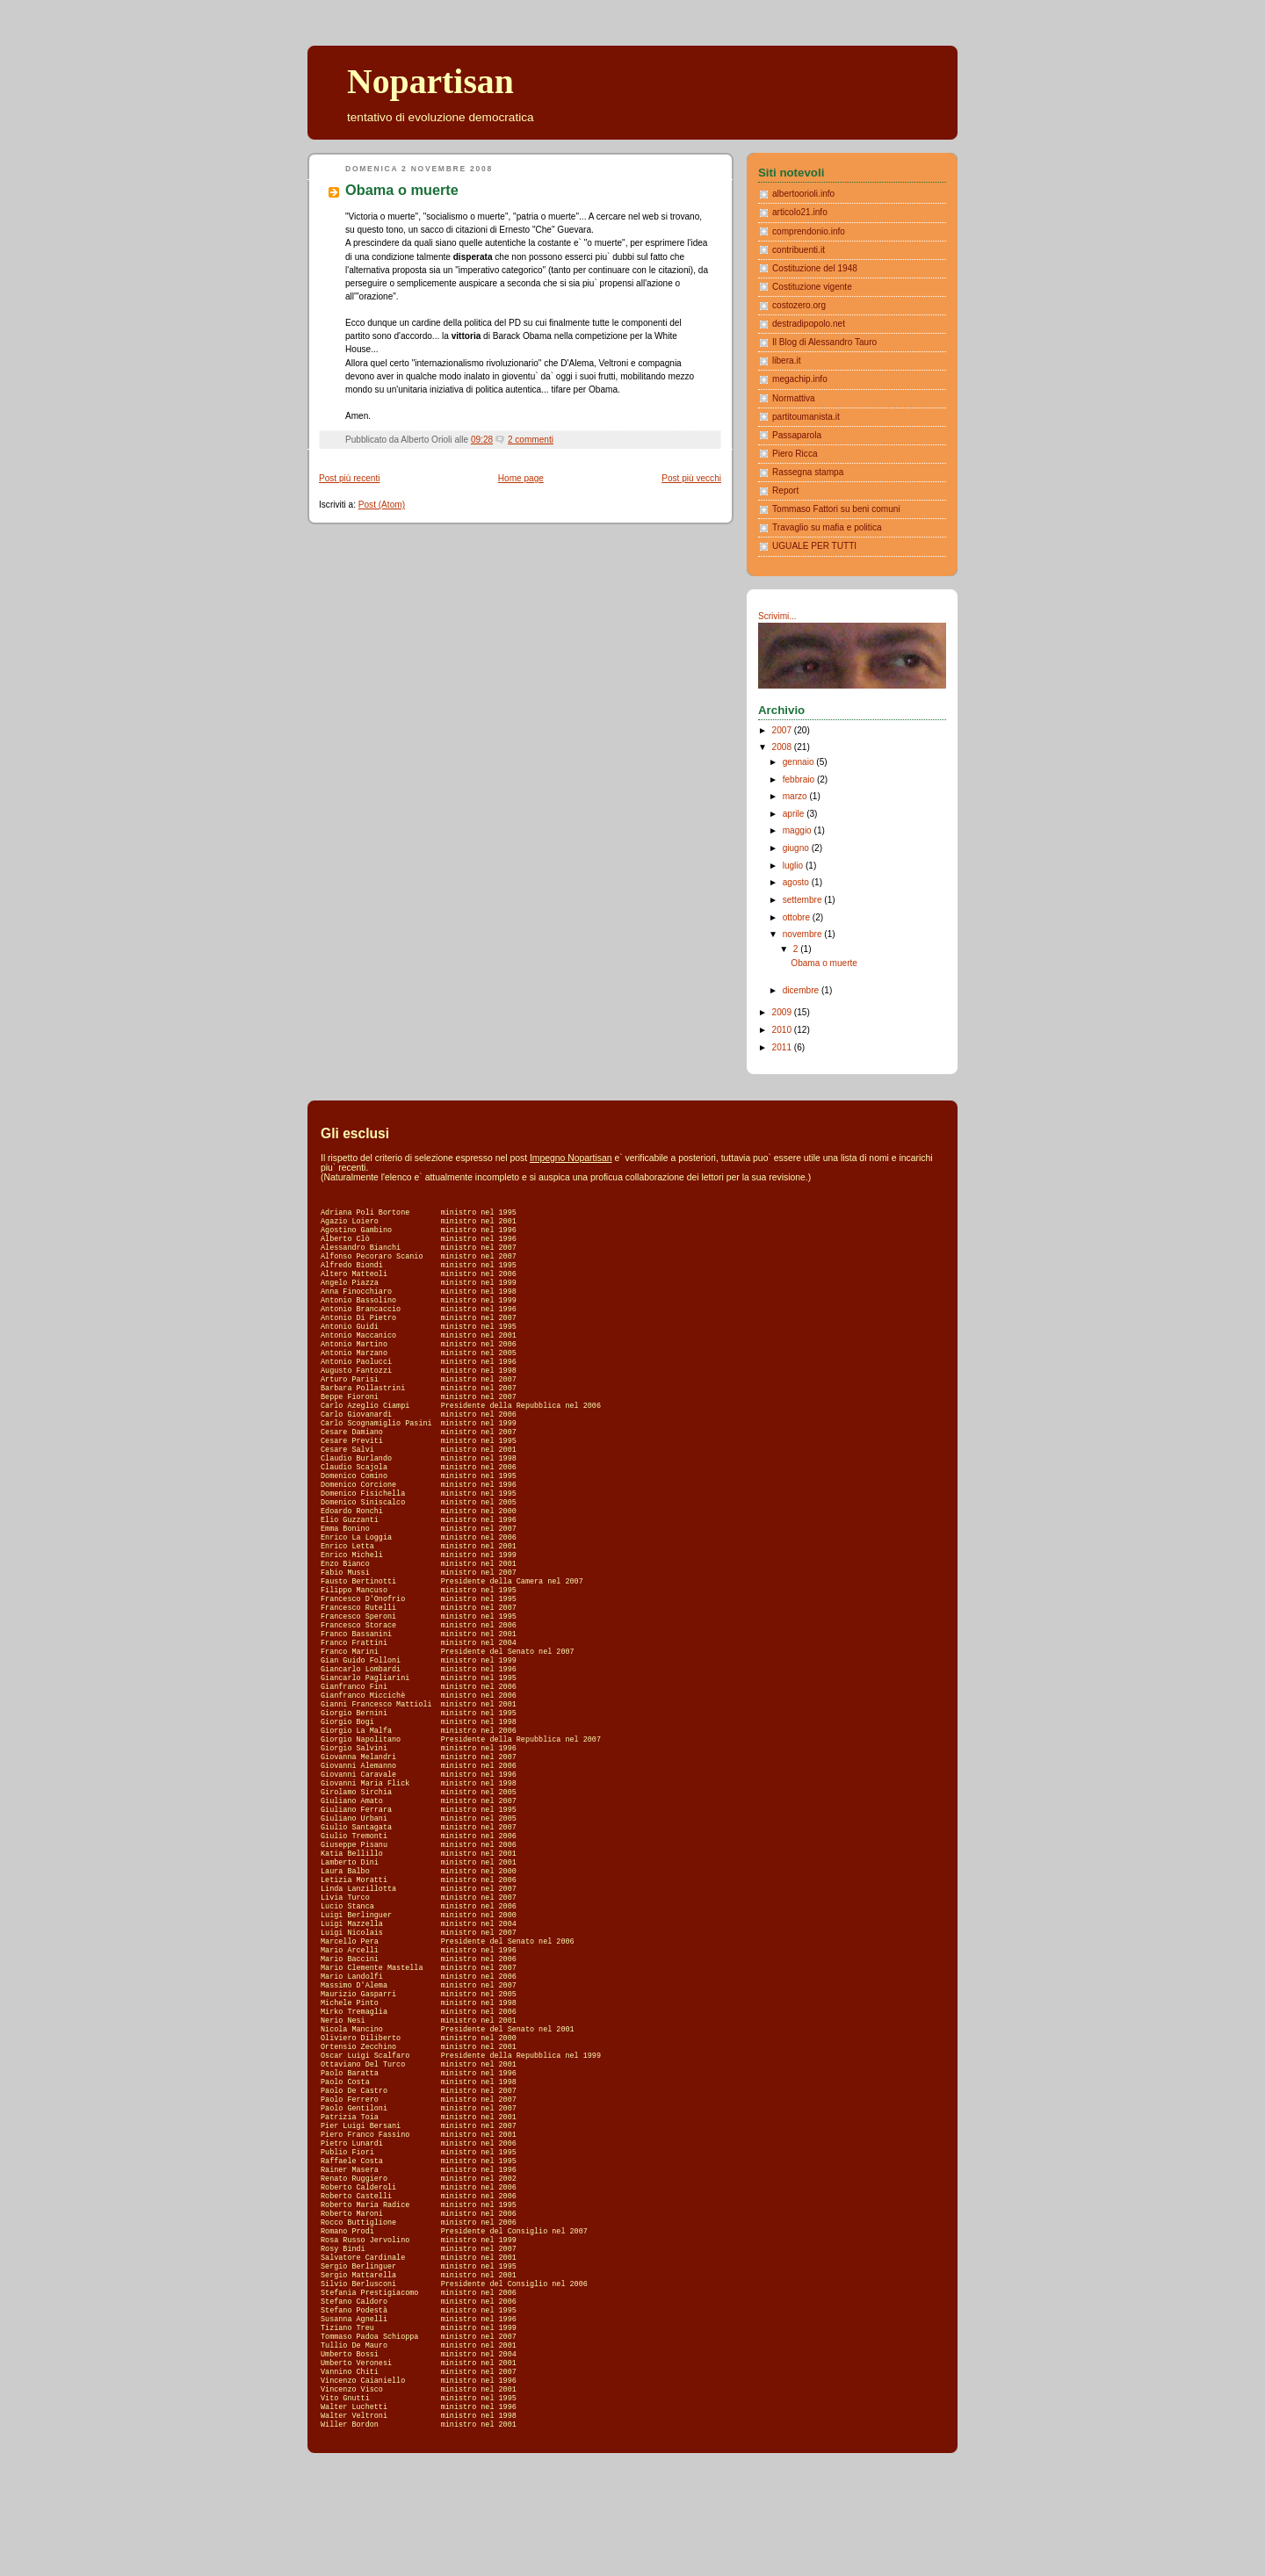  What do you see at coordinates (827, 527) in the screenshot?
I see `Travaglio su mafia e politica` at bounding box center [827, 527].